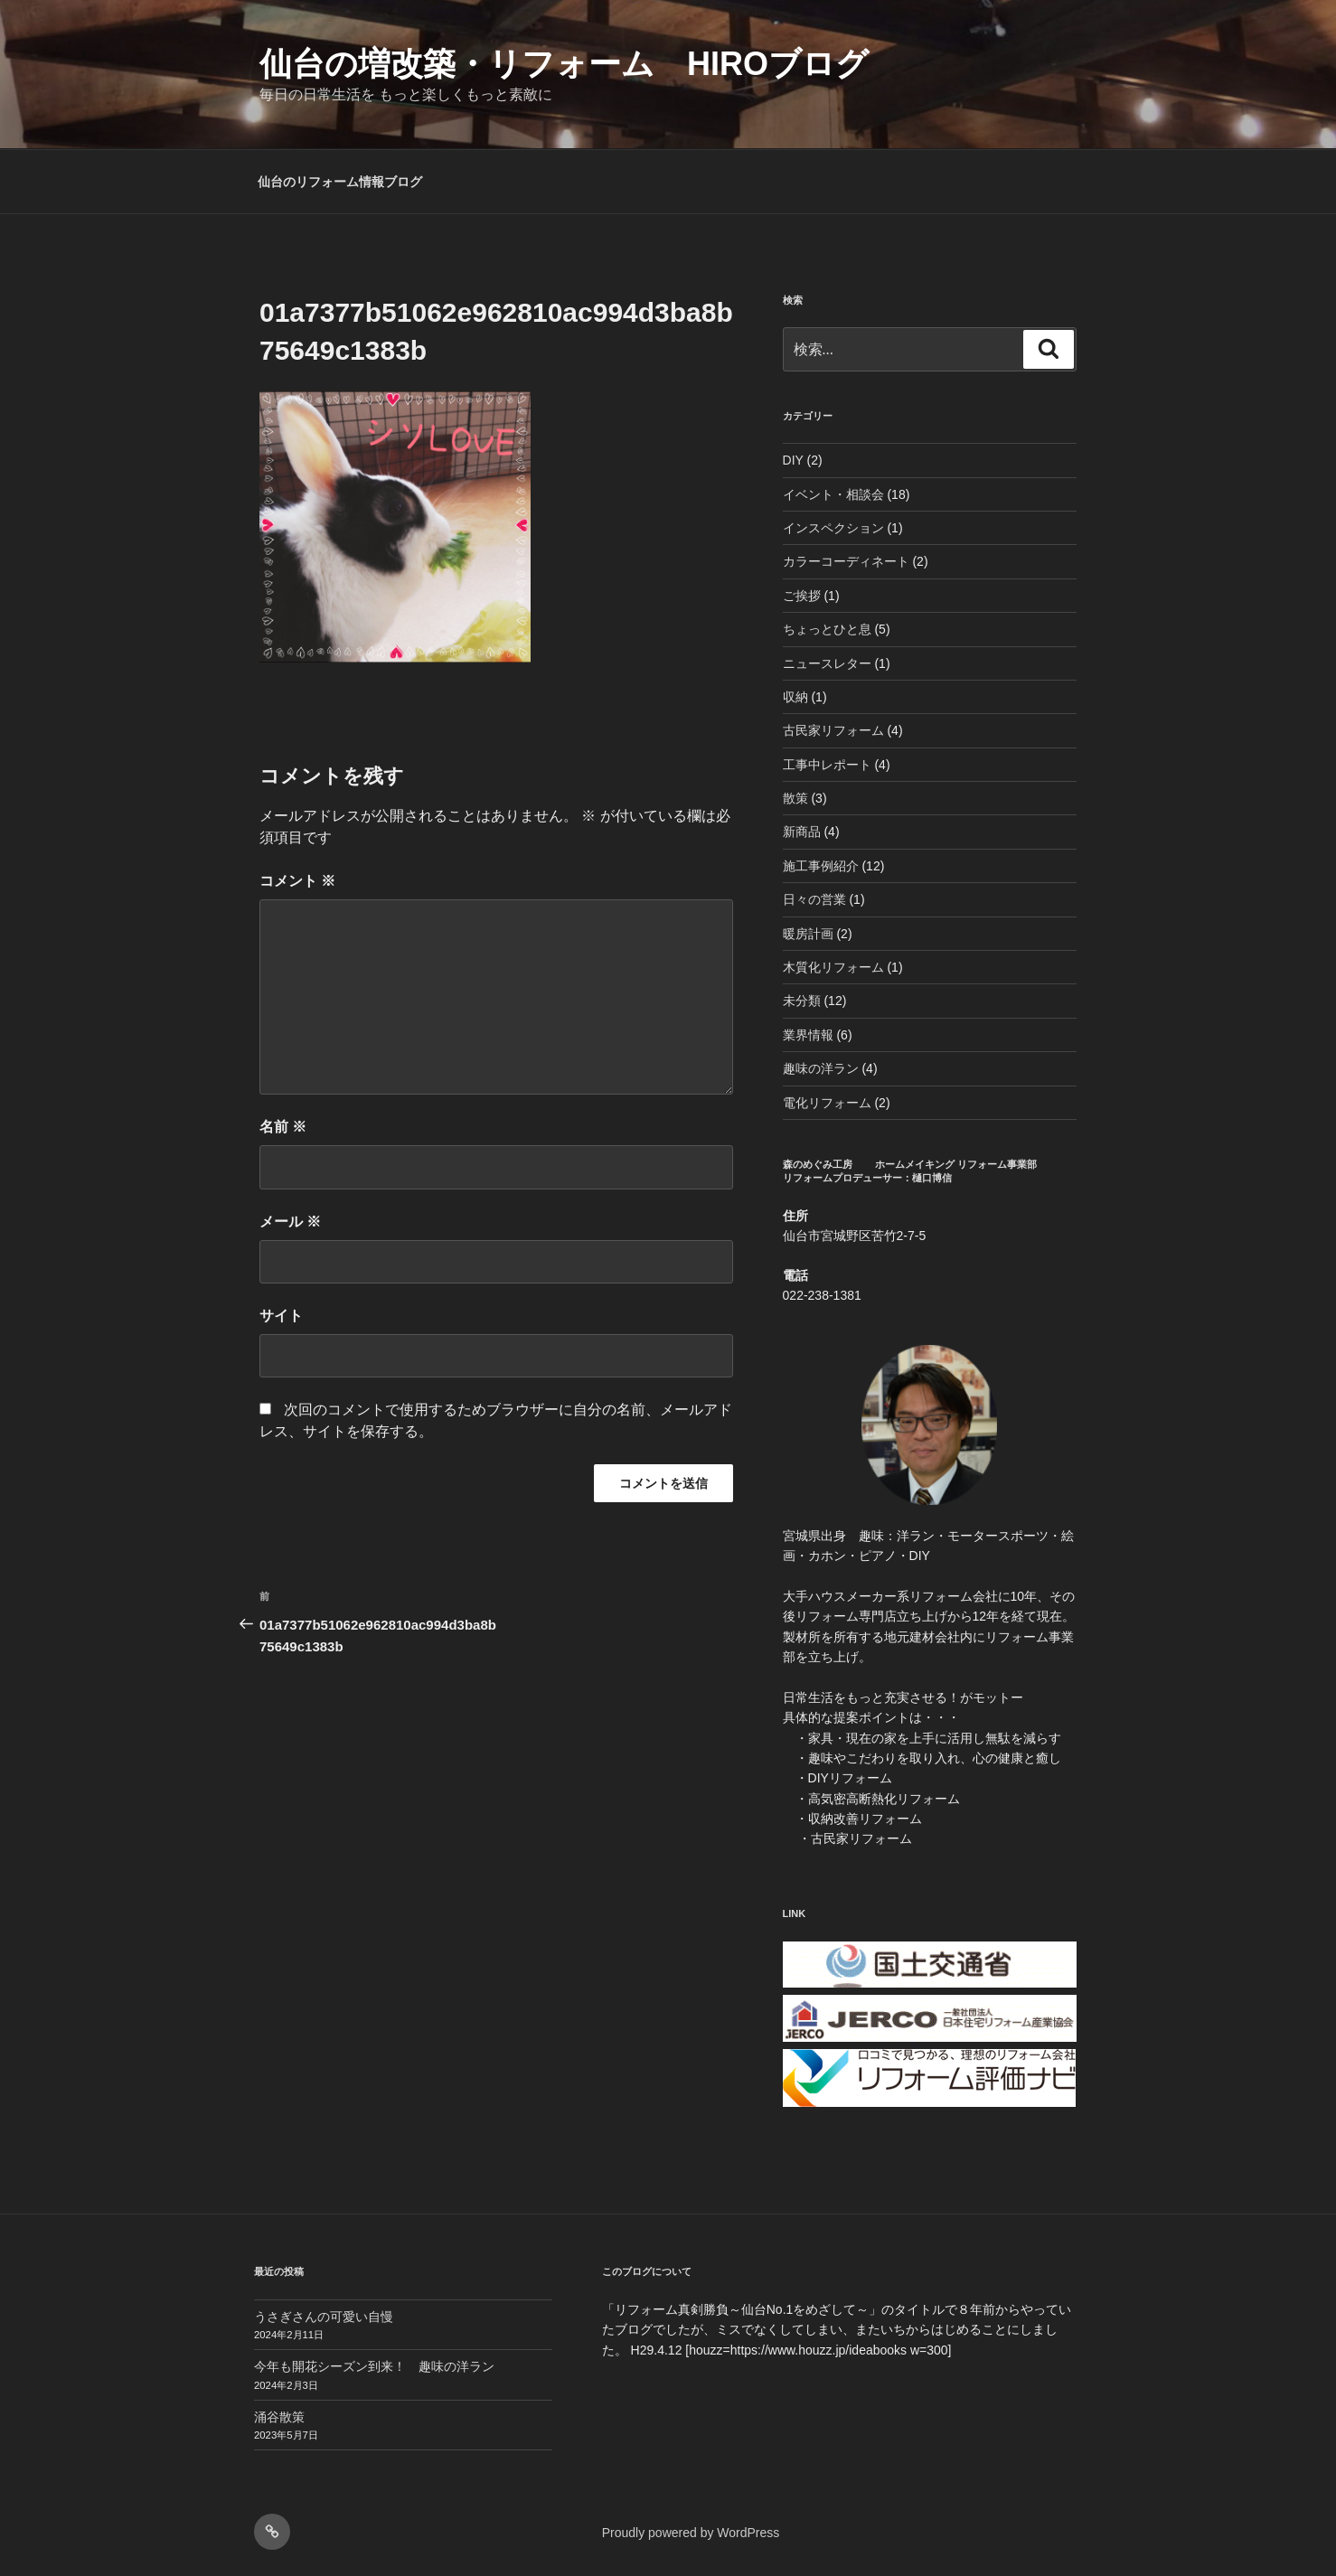 The height and width of the screenshot is (2576, 1336). Describe the element at coordinates (290, 1221) in the screenshot. I see `メール` at that location.